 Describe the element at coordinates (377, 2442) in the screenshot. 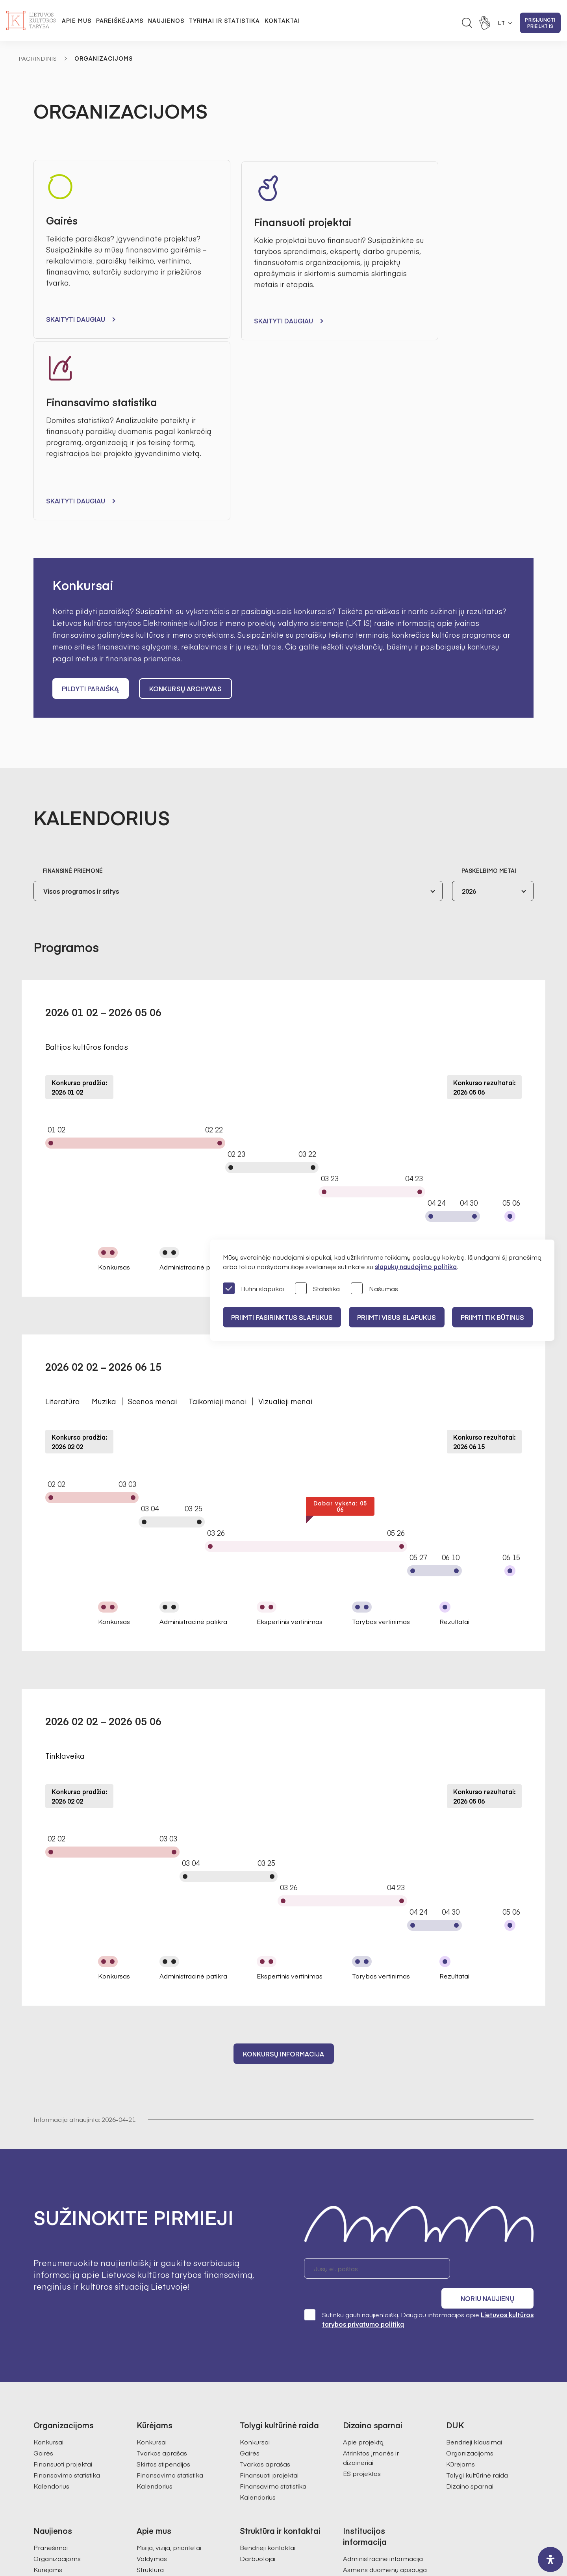

I see `Prieinamumo paraiška` at that location.